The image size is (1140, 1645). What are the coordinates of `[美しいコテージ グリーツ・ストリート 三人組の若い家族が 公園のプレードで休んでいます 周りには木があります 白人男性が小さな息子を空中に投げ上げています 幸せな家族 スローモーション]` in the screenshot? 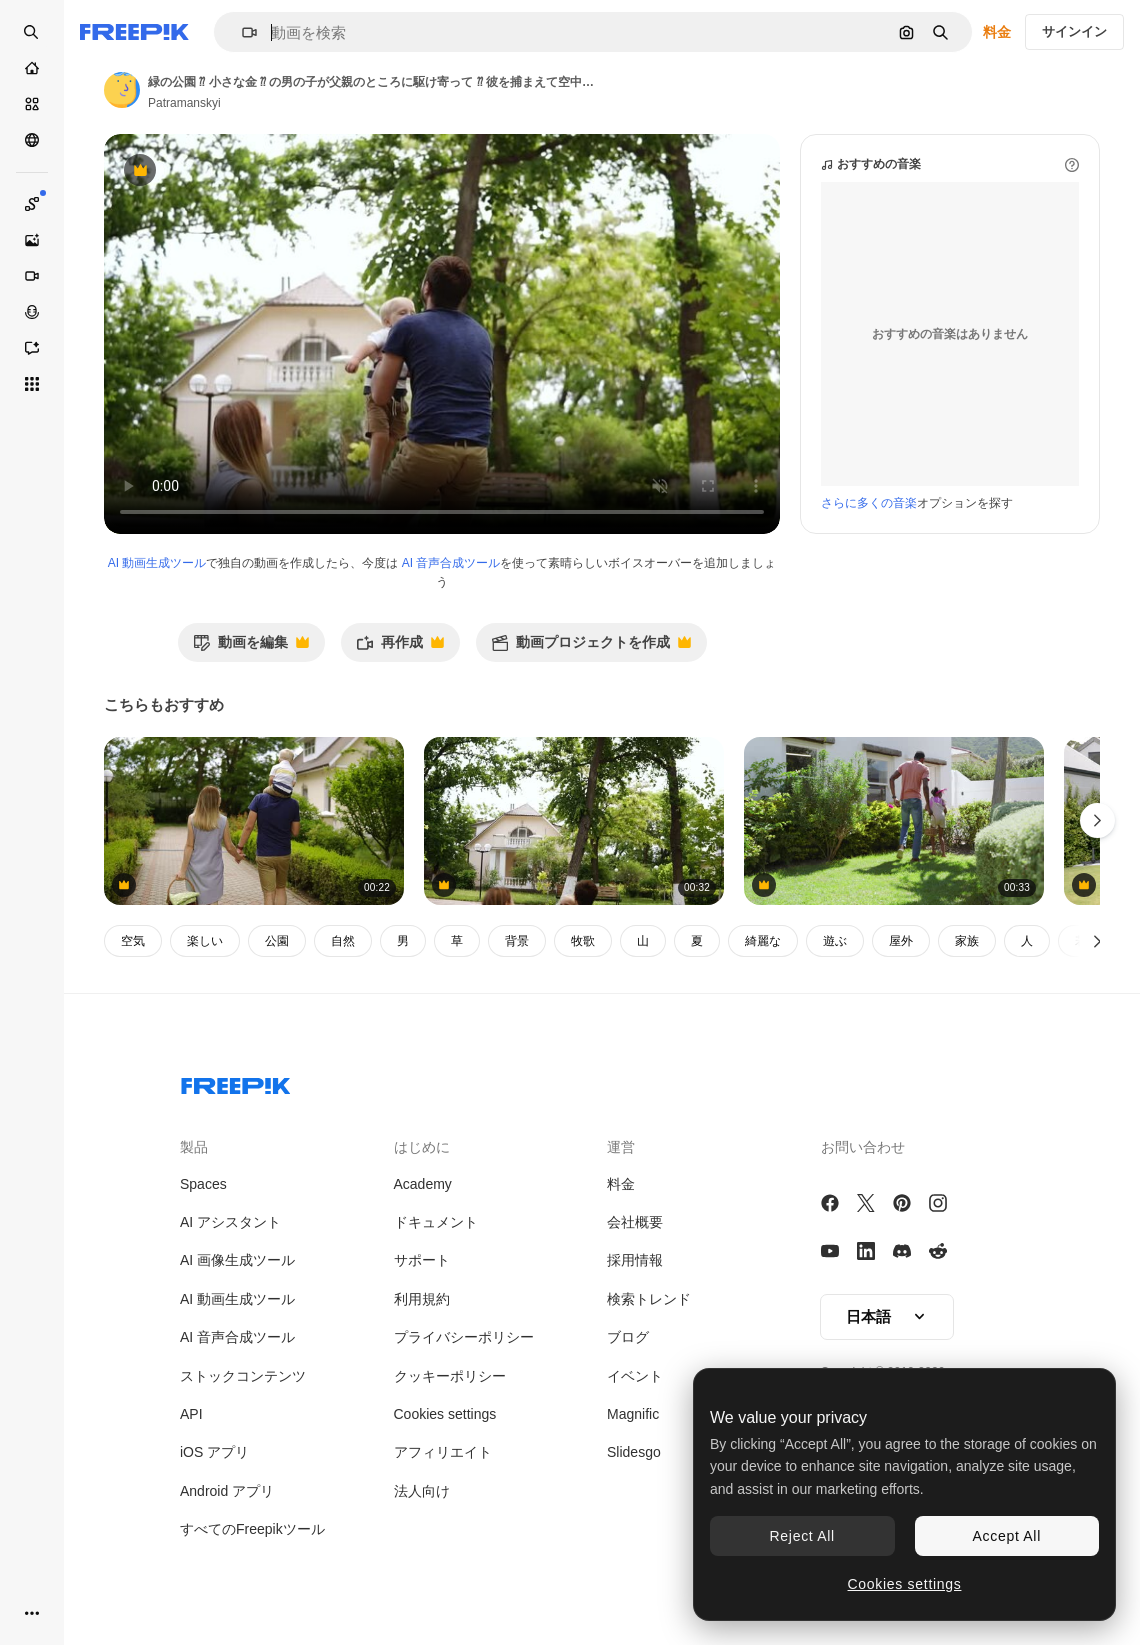 It's located at (574, 821).